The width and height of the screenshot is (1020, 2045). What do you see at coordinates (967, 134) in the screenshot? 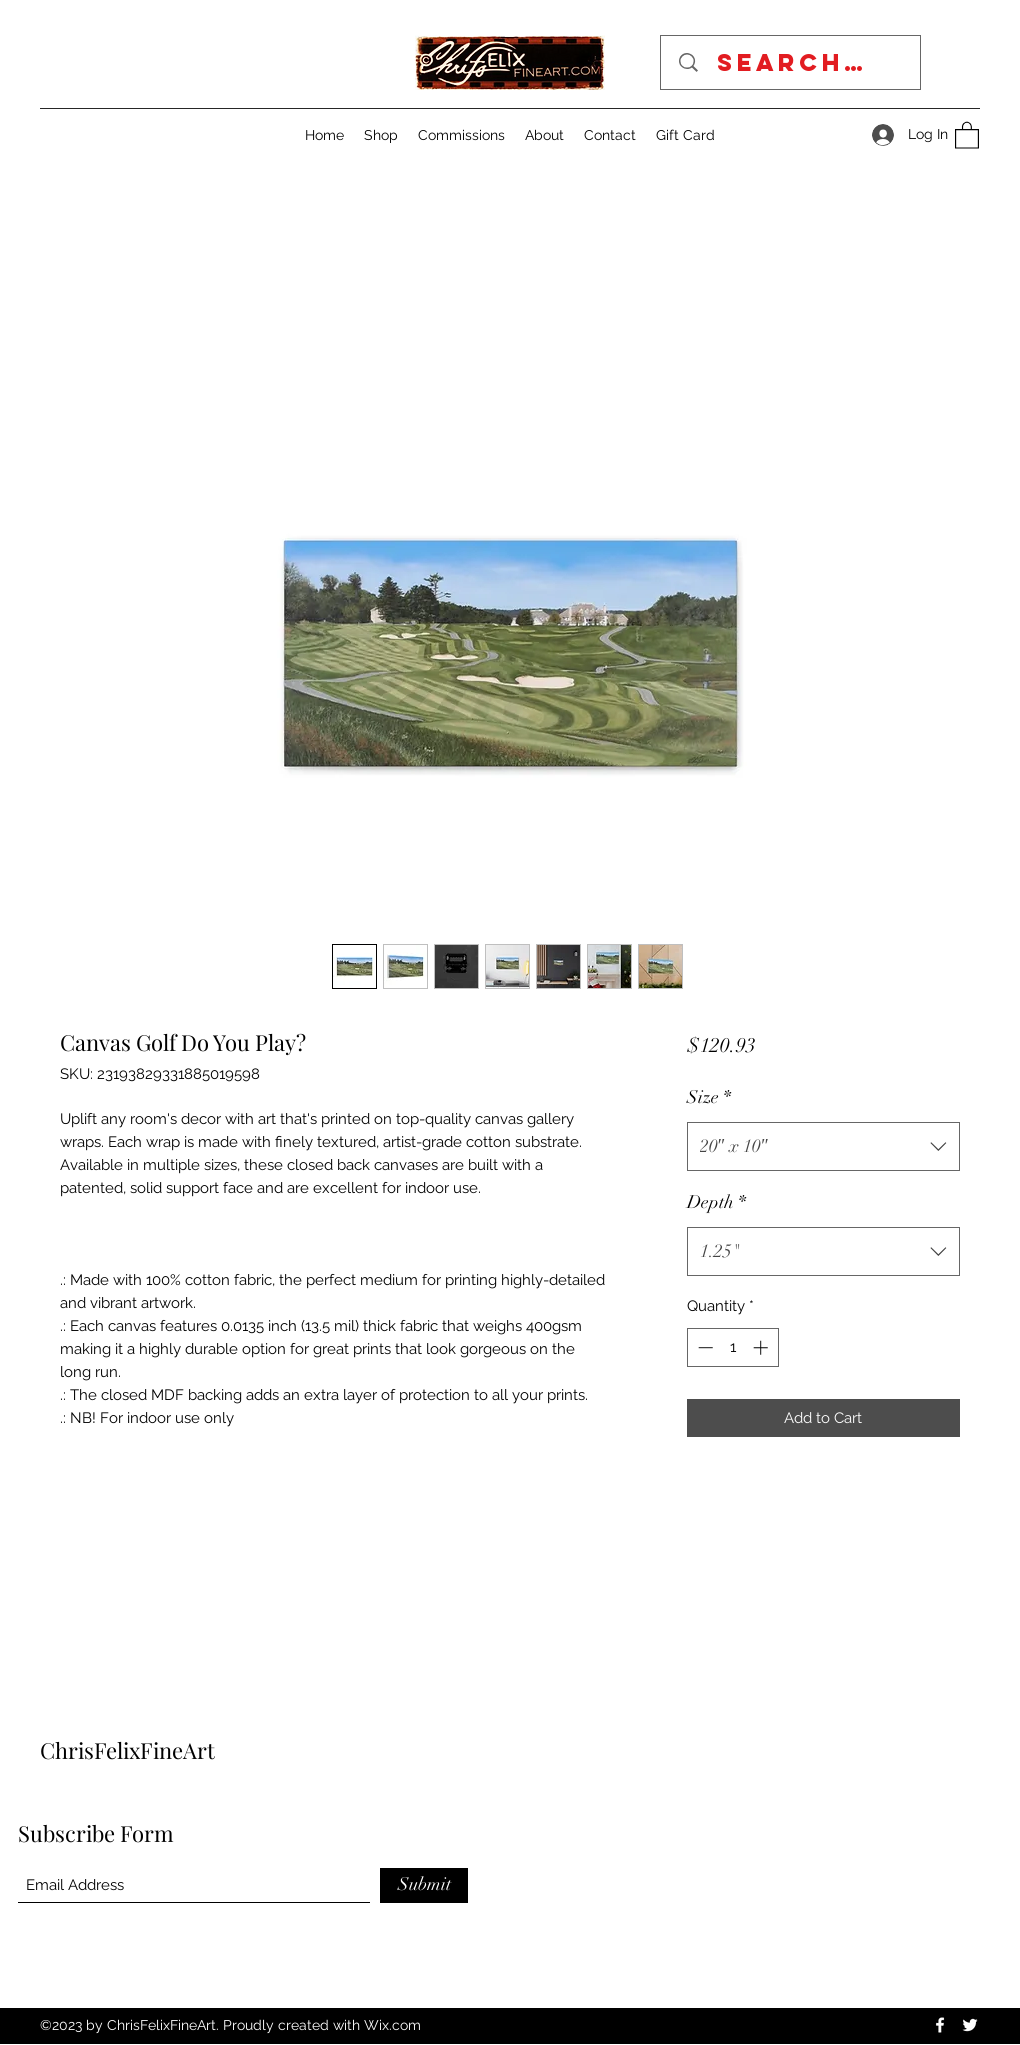
I see `[button]` at bounding box center [967, 134].